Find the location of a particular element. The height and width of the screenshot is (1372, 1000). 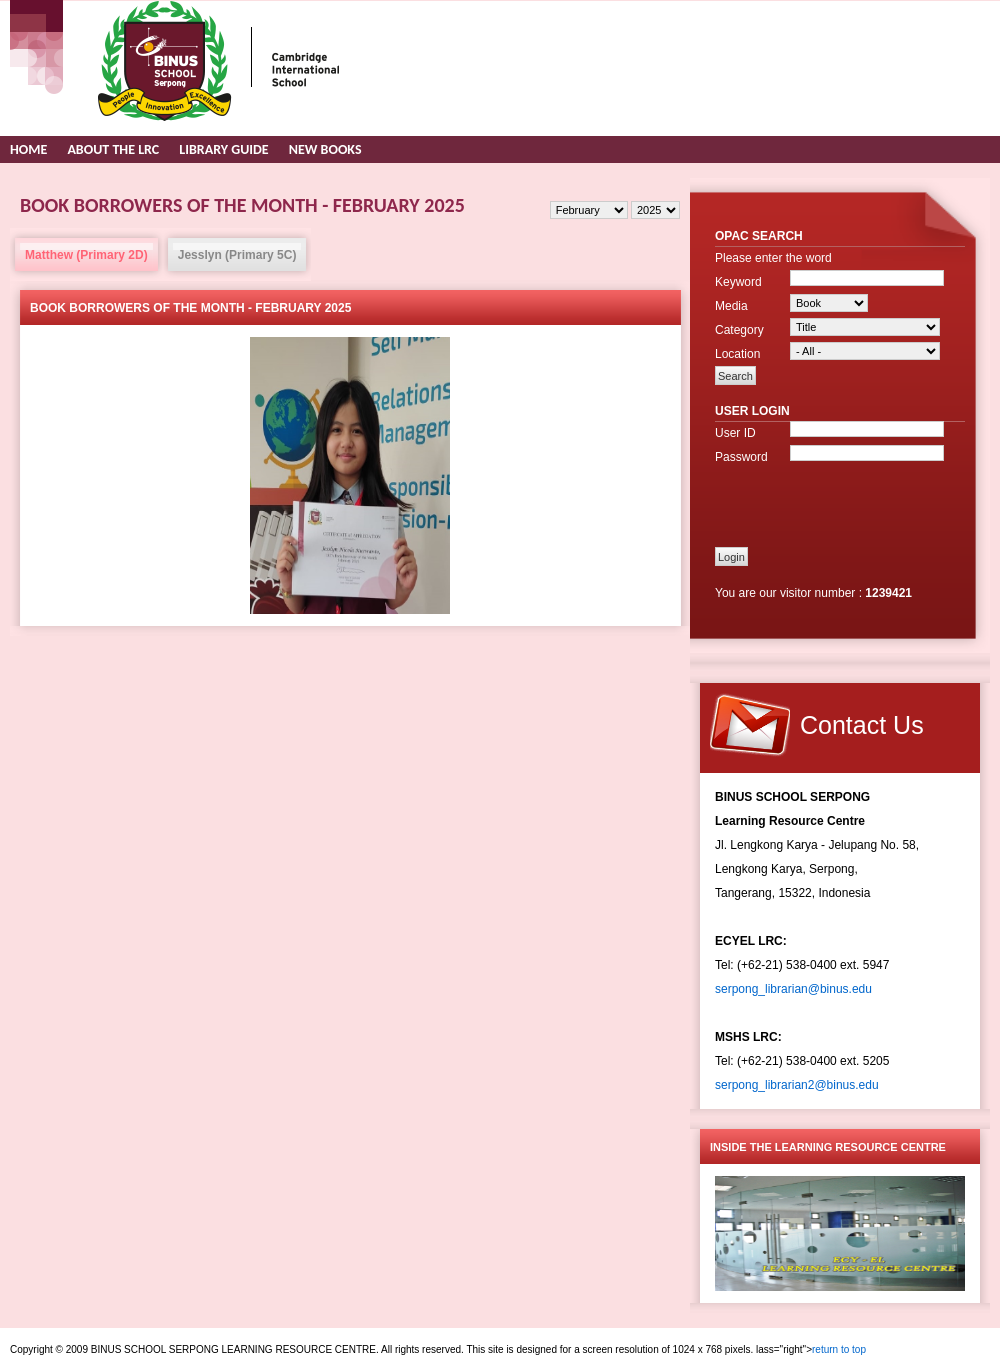

serpong_librarian@binus.edu is located at coordinates (793, 989).